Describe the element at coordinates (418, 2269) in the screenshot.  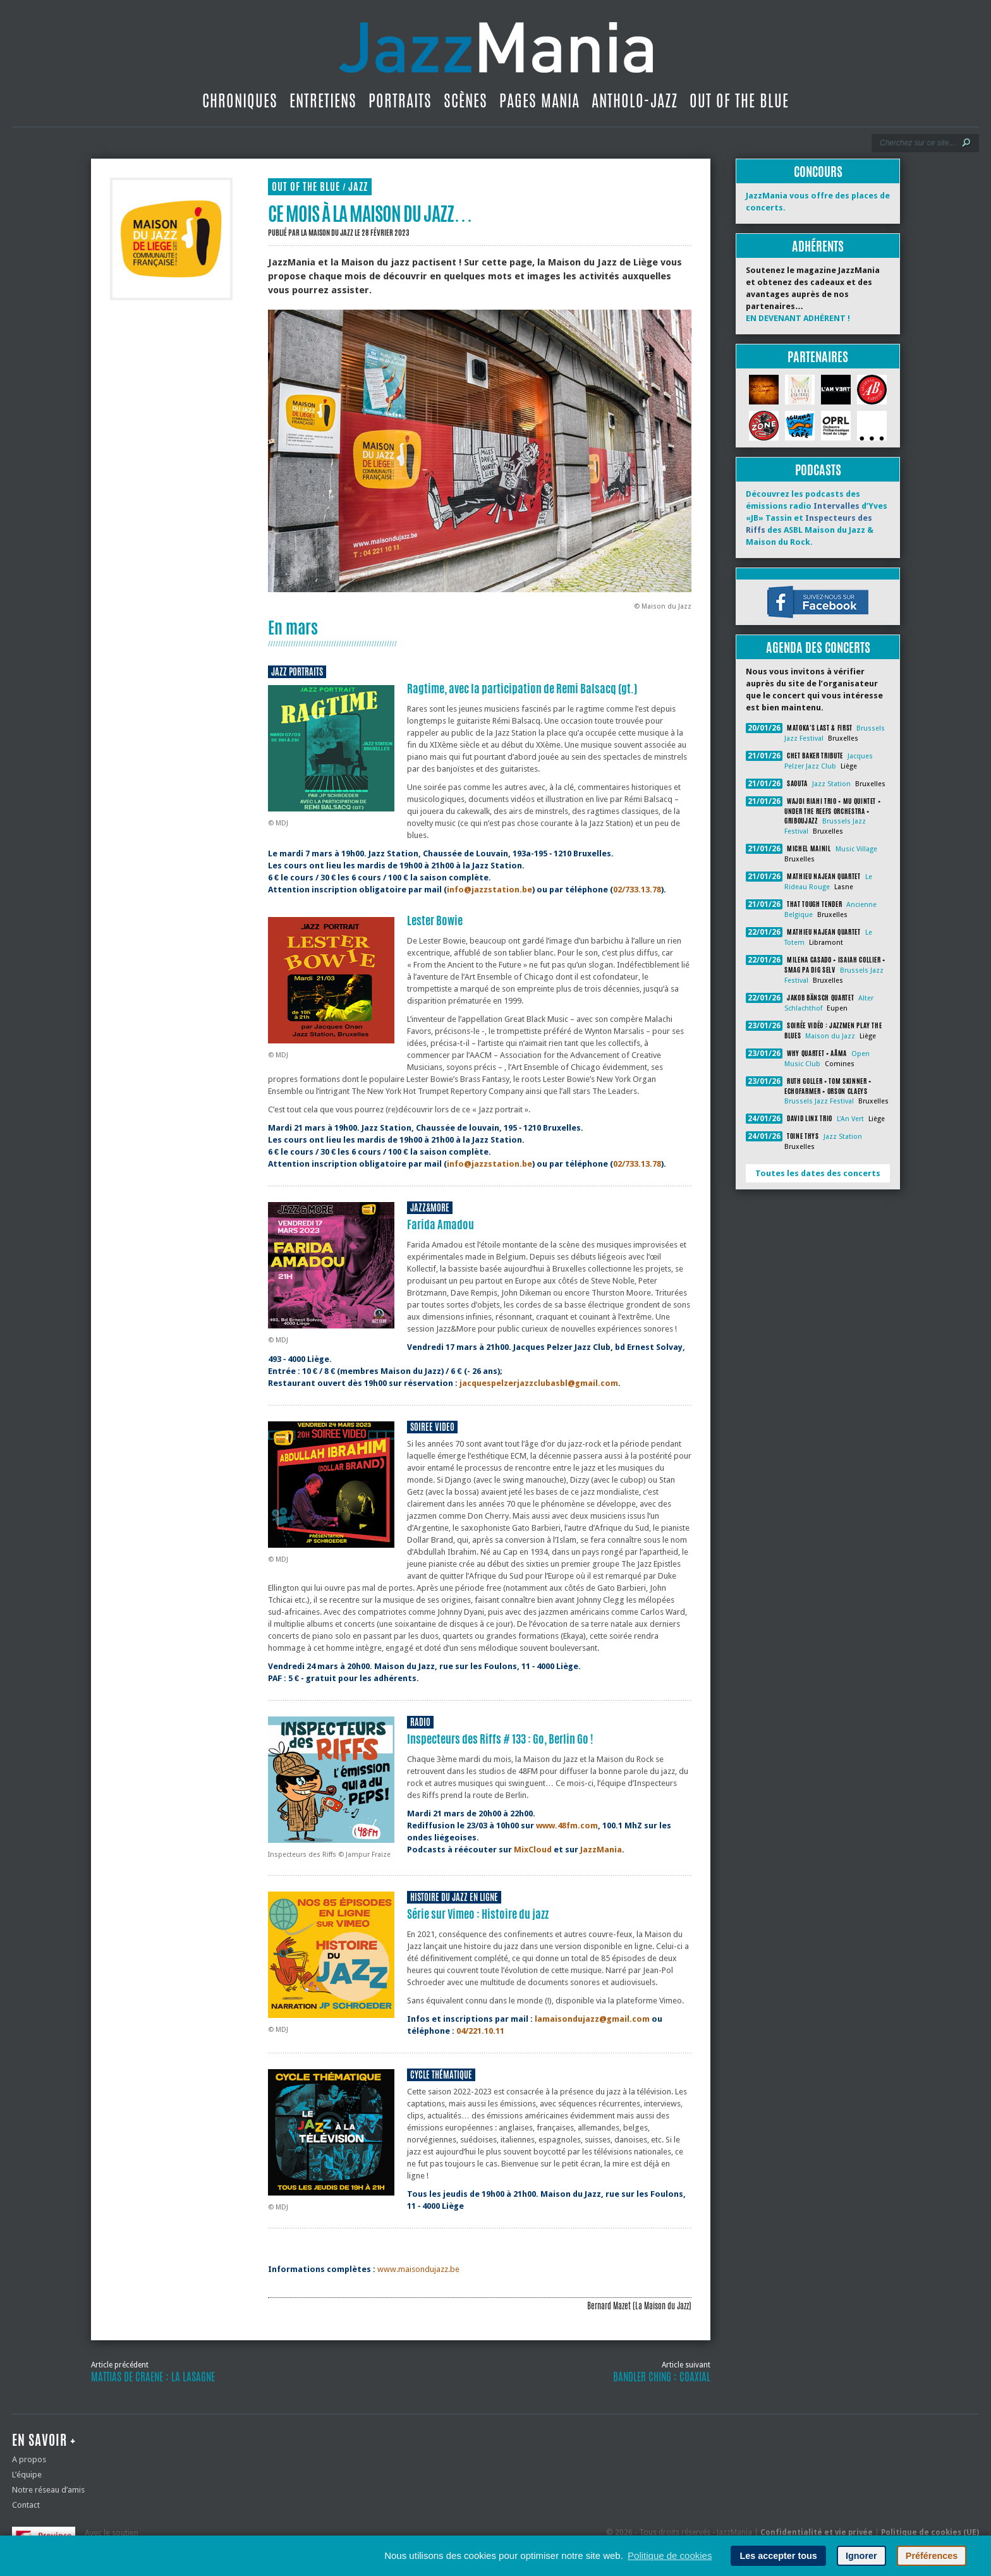
I see `www.maisondujazz.be` at that location.